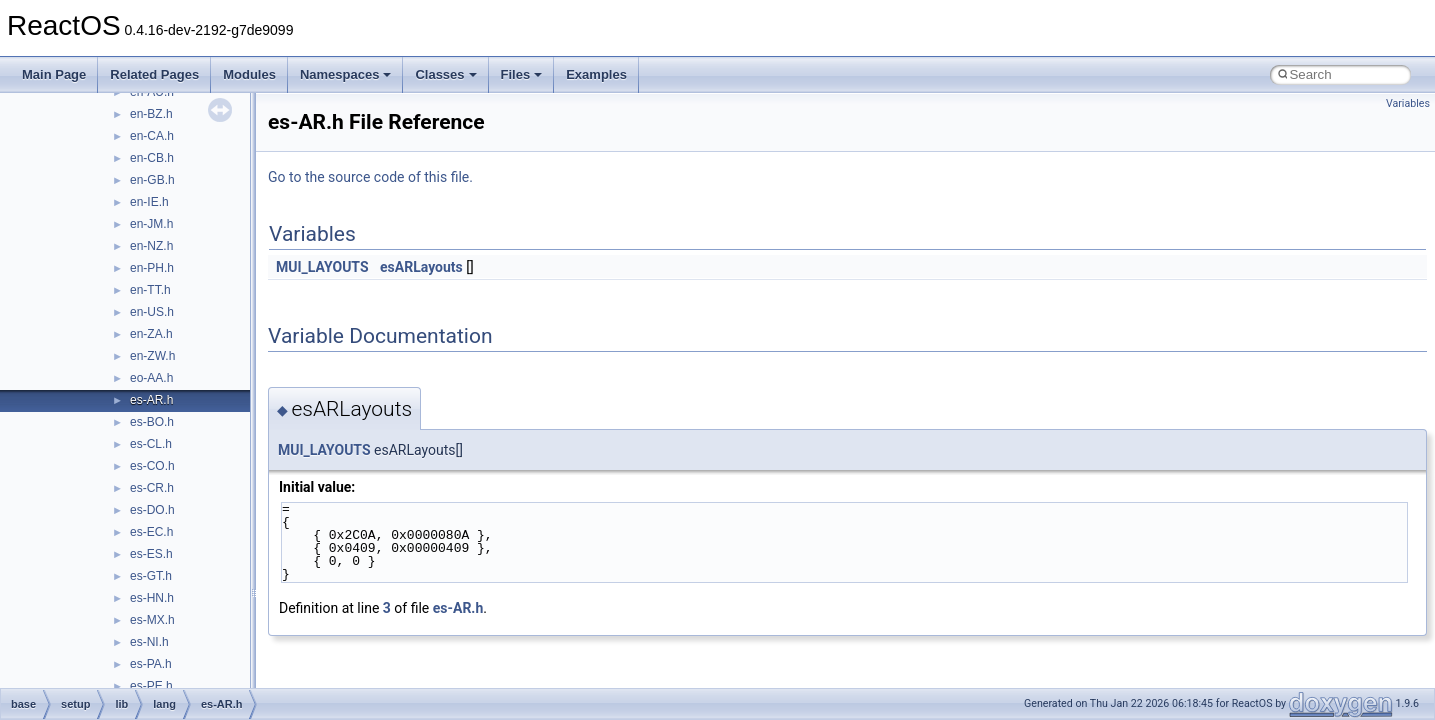 The width and height of the screenshot is (1435, 720). Describe the element at coordinates (151, 686) in the screenshot. I see `es-PE.h` at that location.